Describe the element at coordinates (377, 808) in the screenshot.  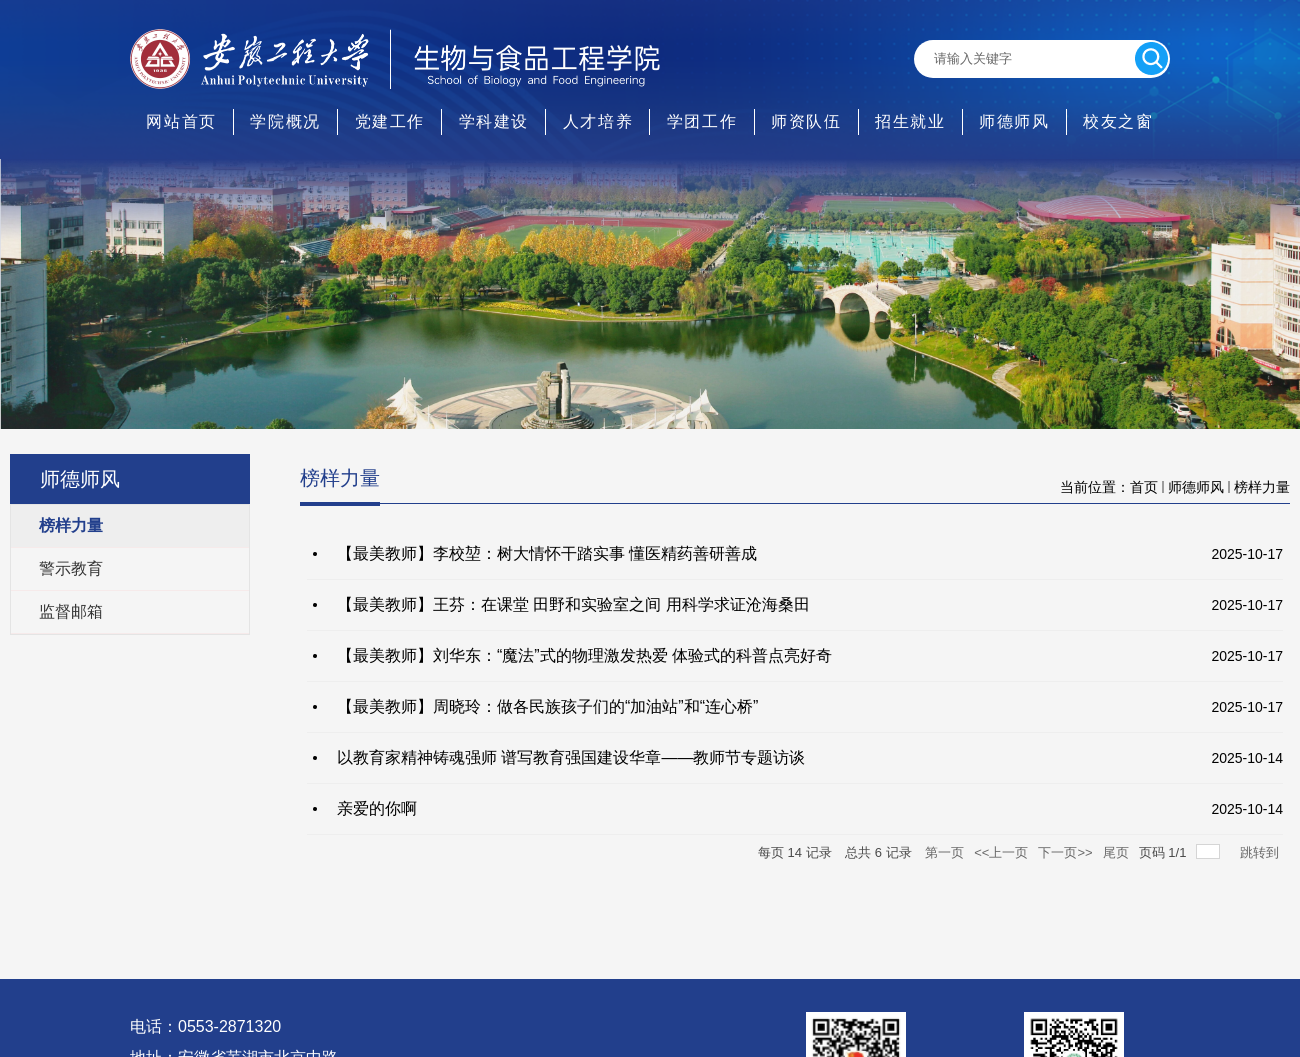
I see `亲爱的你啊` at that location.